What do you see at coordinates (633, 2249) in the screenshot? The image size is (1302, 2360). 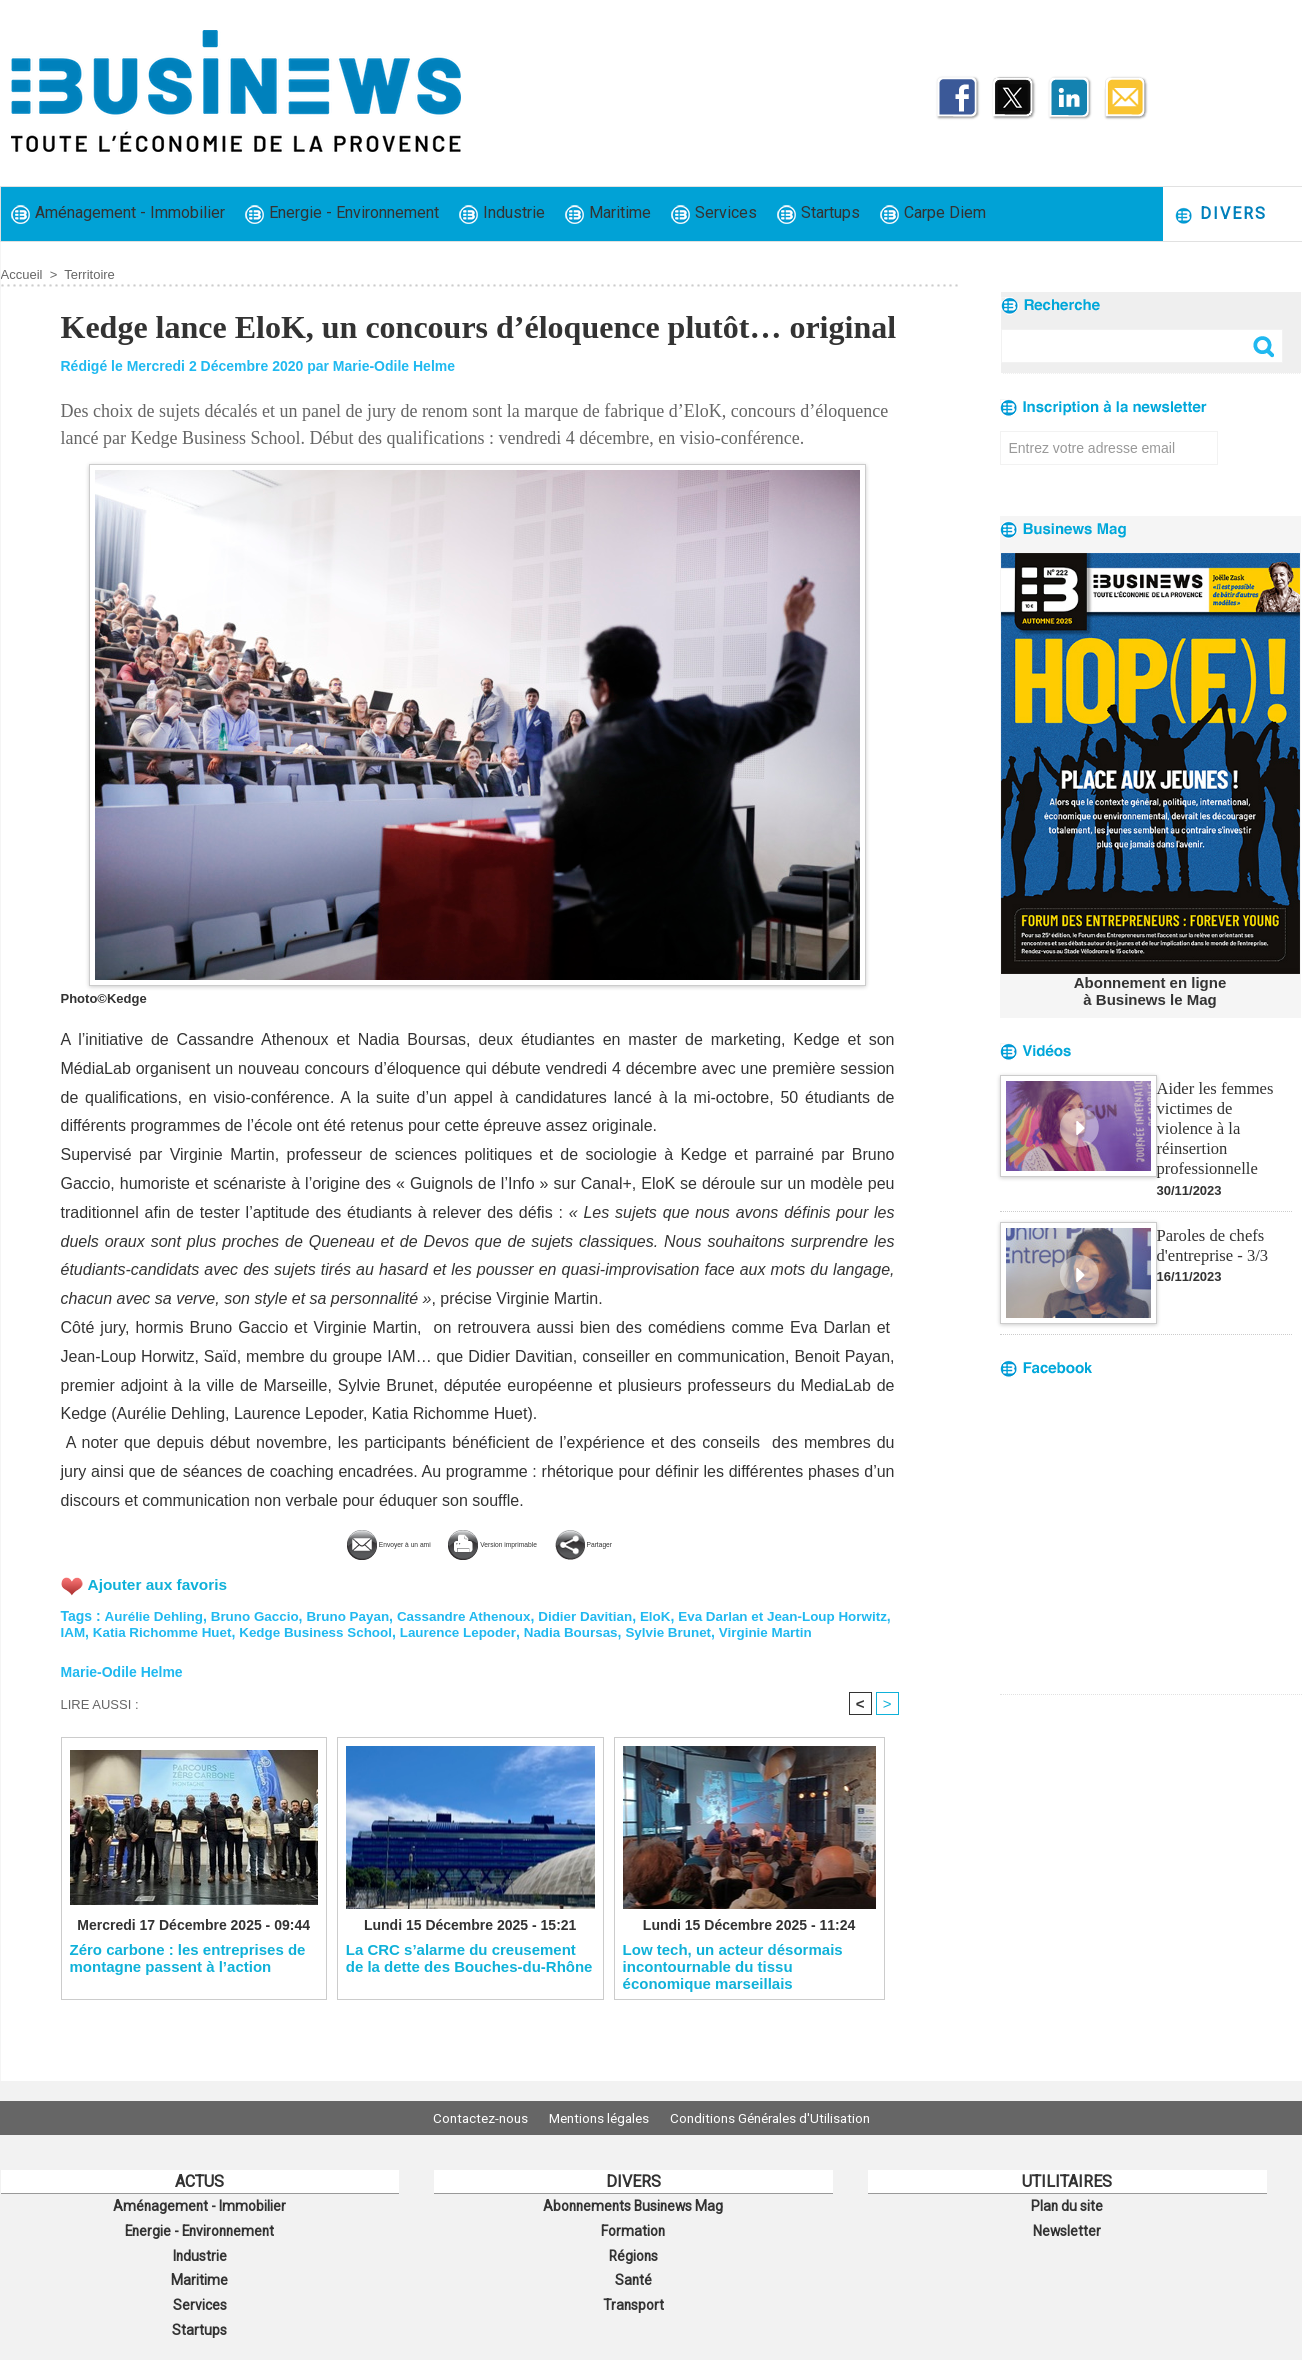 I see `Régions` at bounding box center [633, 2249].